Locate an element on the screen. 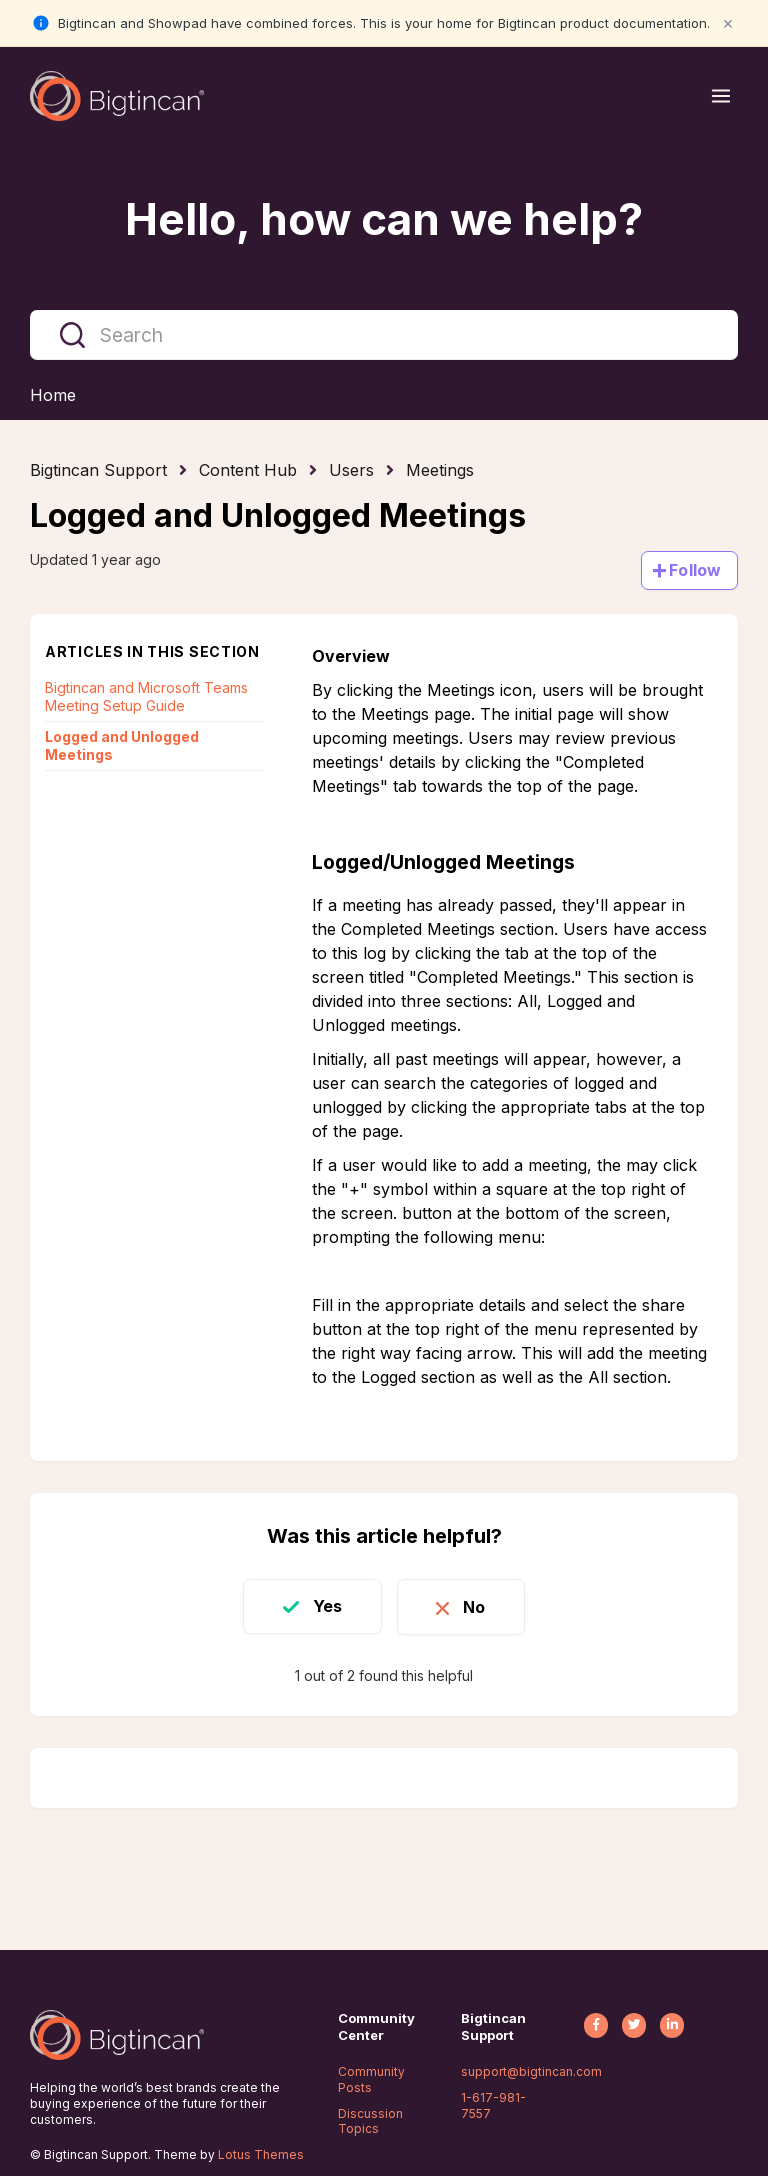 The width and height of the screenshot is (768, 2176). Yes [This article was helpful] is located at coordinates (325, 1606).